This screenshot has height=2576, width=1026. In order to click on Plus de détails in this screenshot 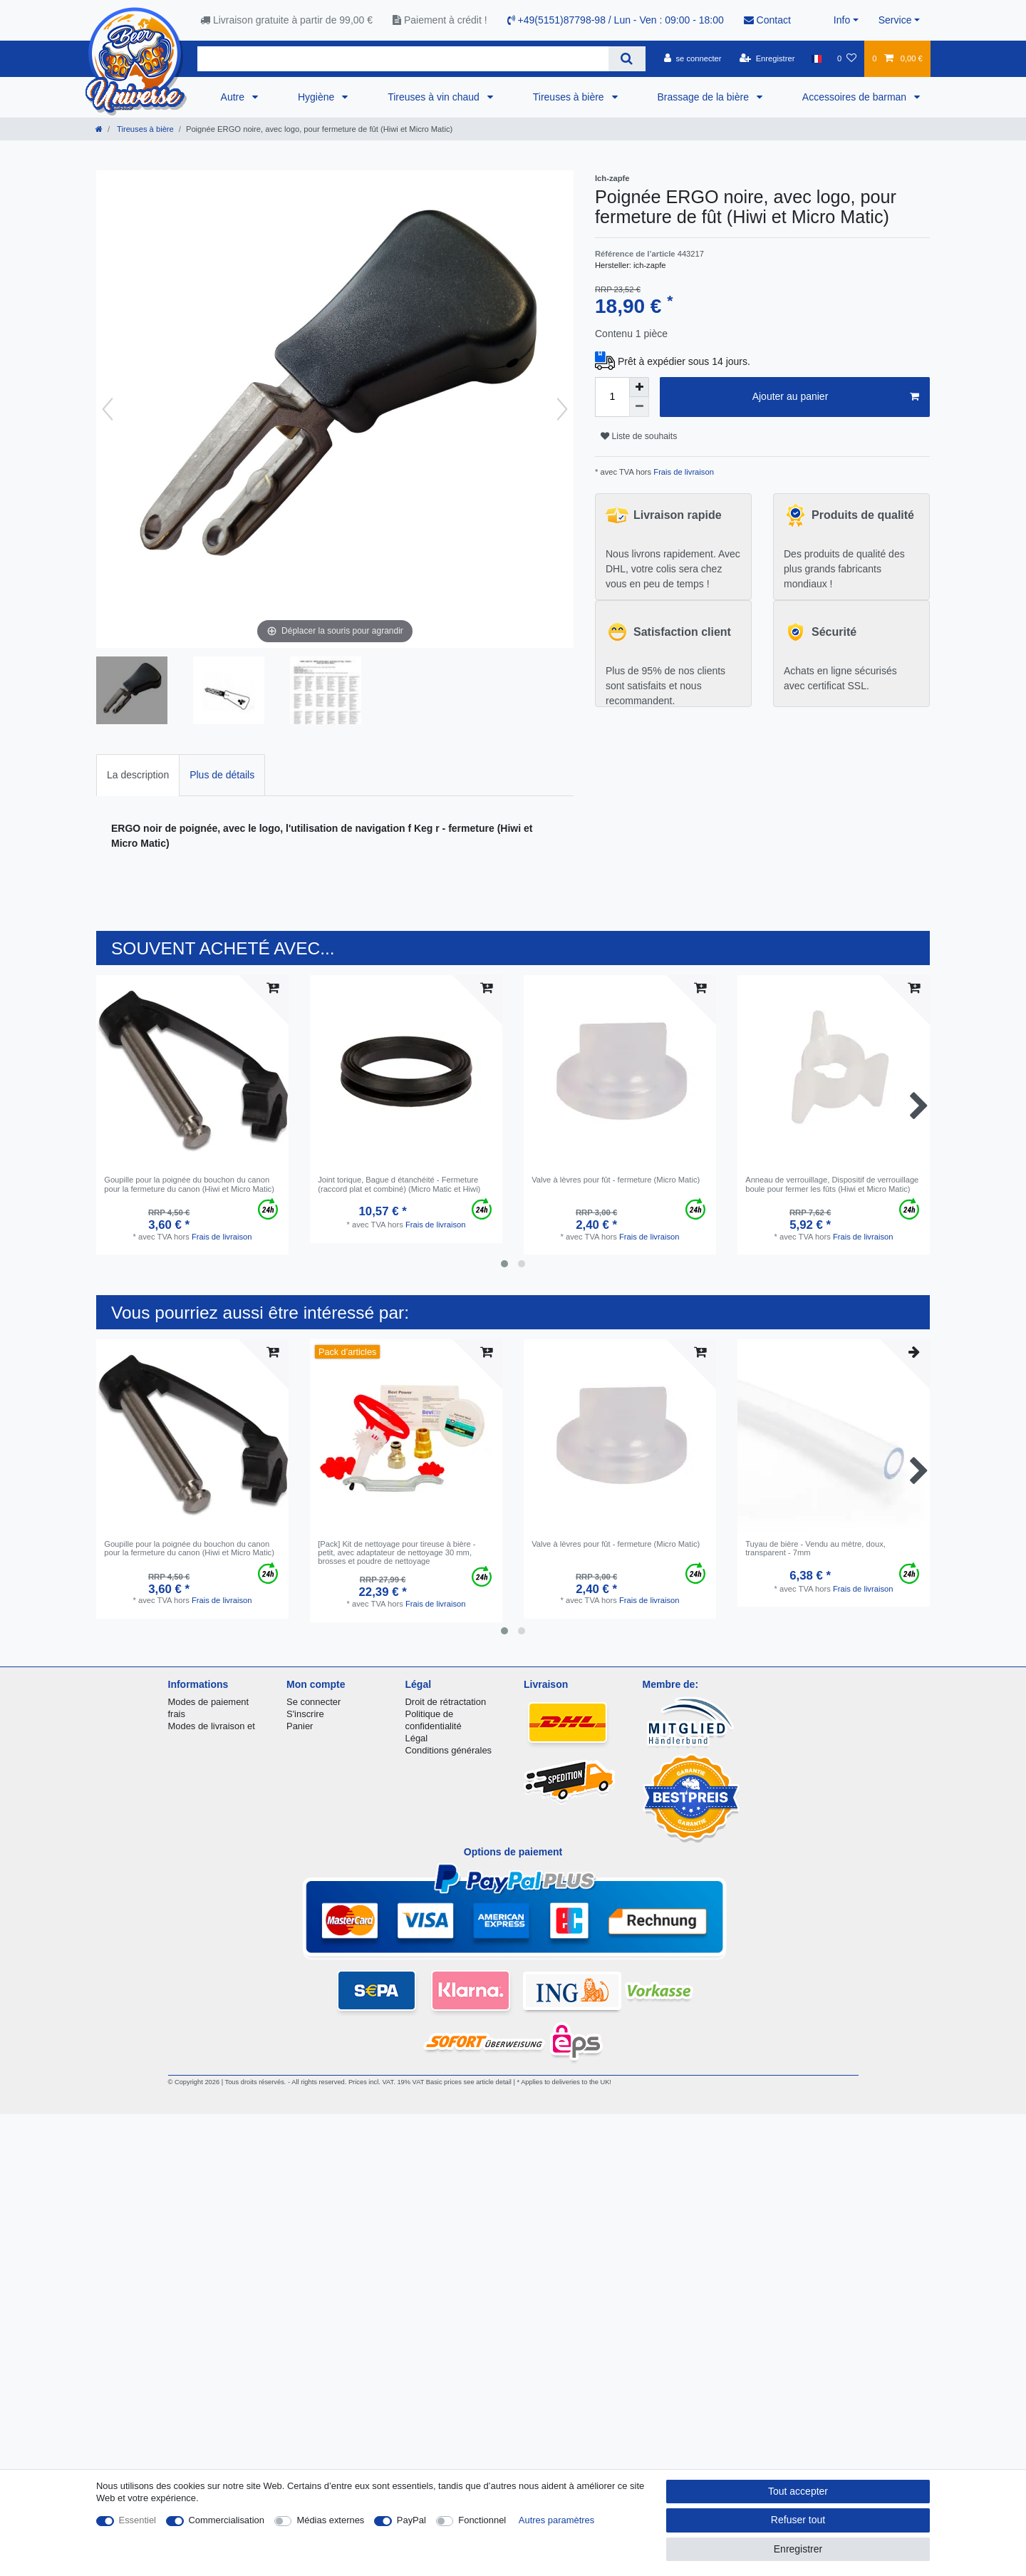, I will do `click(222, 774)`.